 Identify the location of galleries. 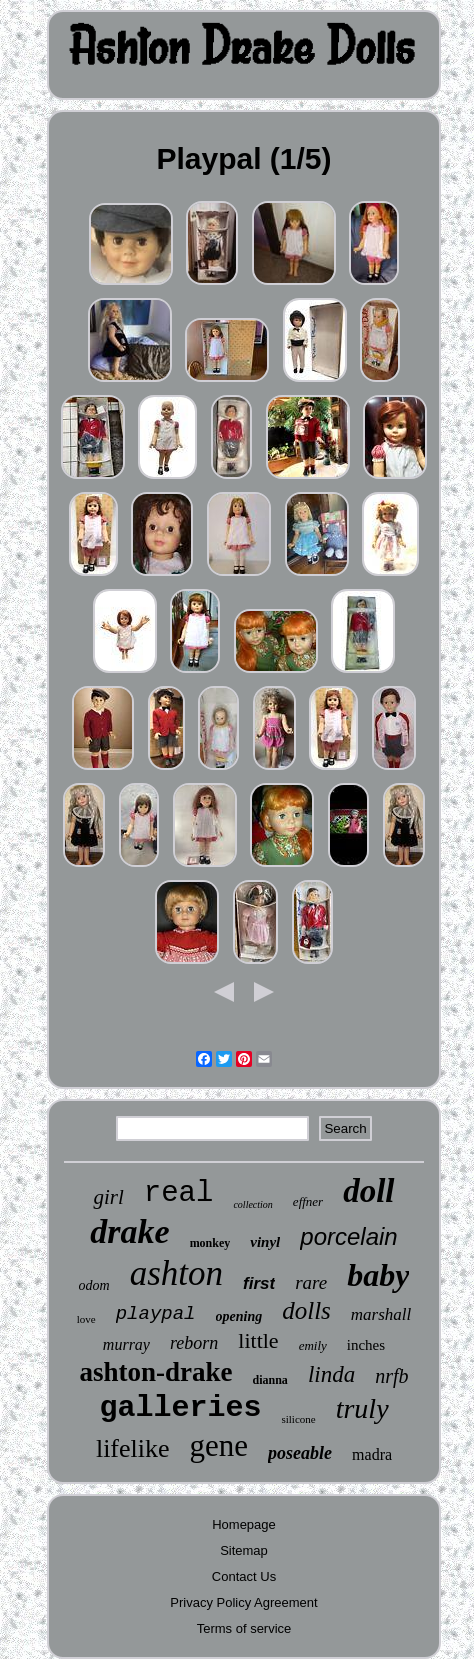
(180, 1408).